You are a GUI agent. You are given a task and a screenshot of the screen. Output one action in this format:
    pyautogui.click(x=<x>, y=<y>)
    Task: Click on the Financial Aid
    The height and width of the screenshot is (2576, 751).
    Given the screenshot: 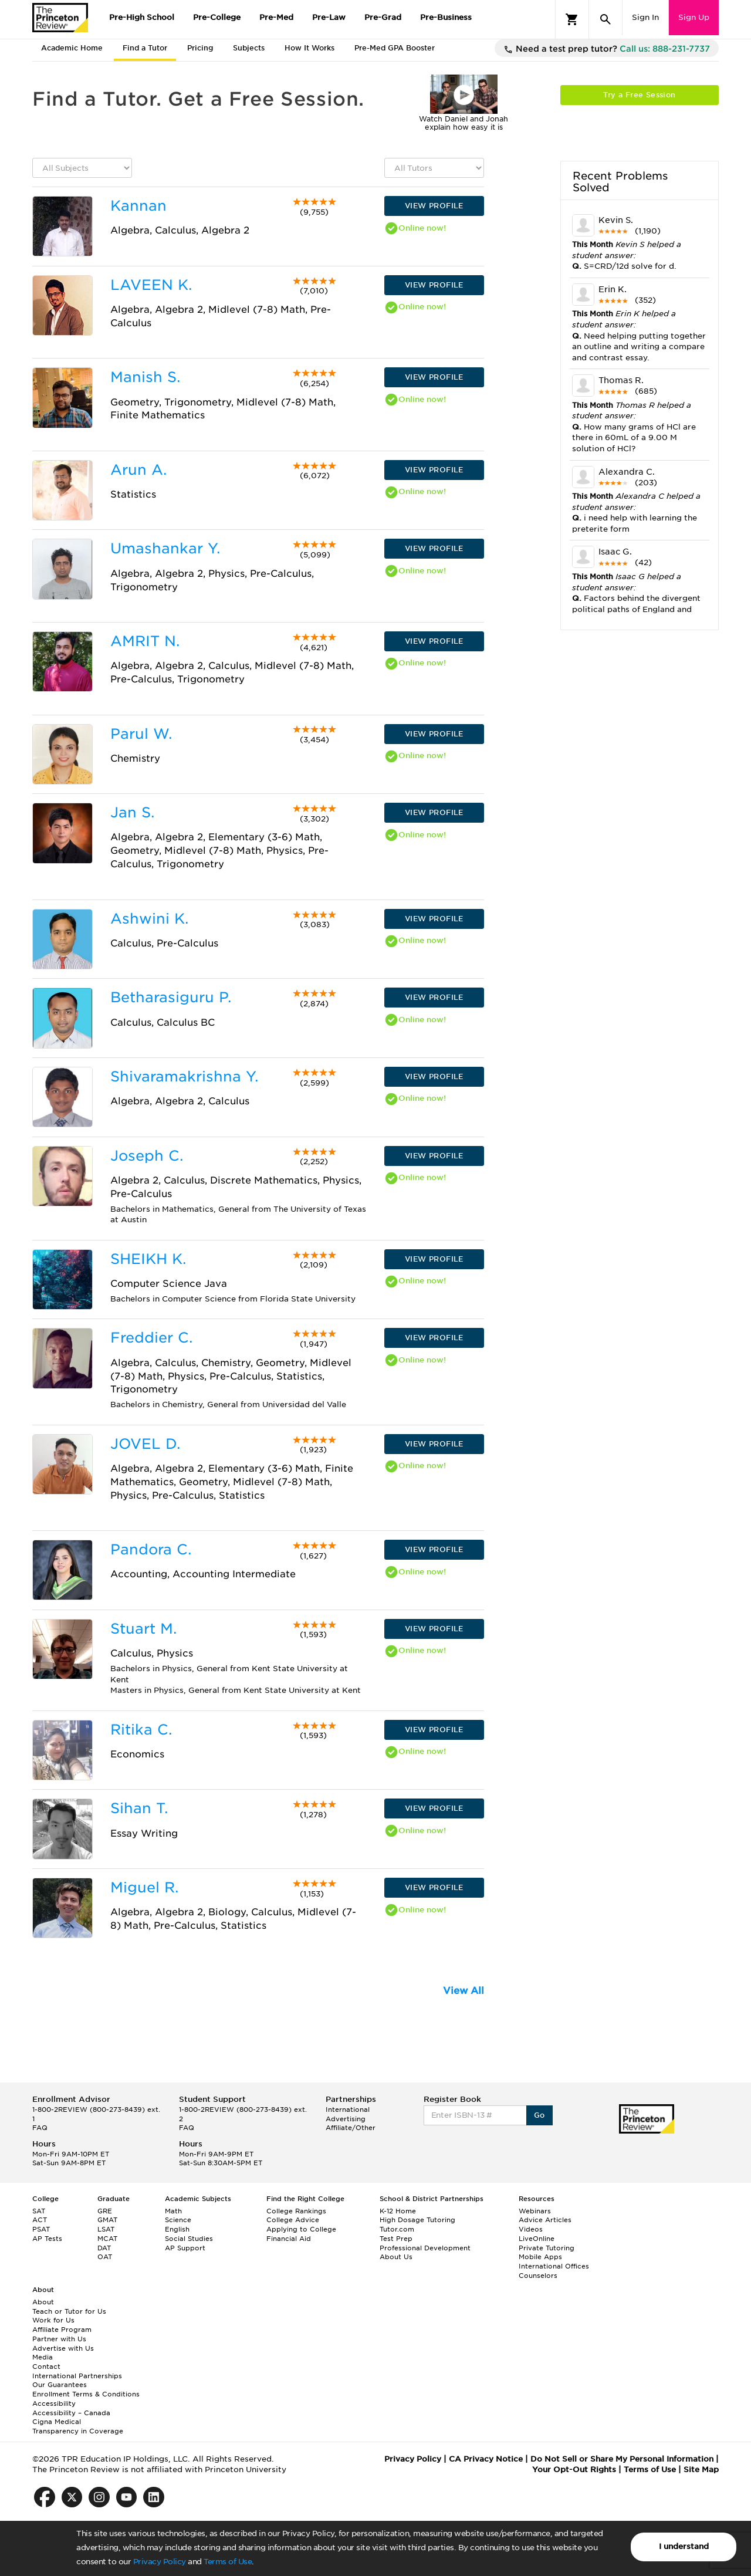 What is the action you would take?
    pyautogui.click(x=288, y=2238)
    